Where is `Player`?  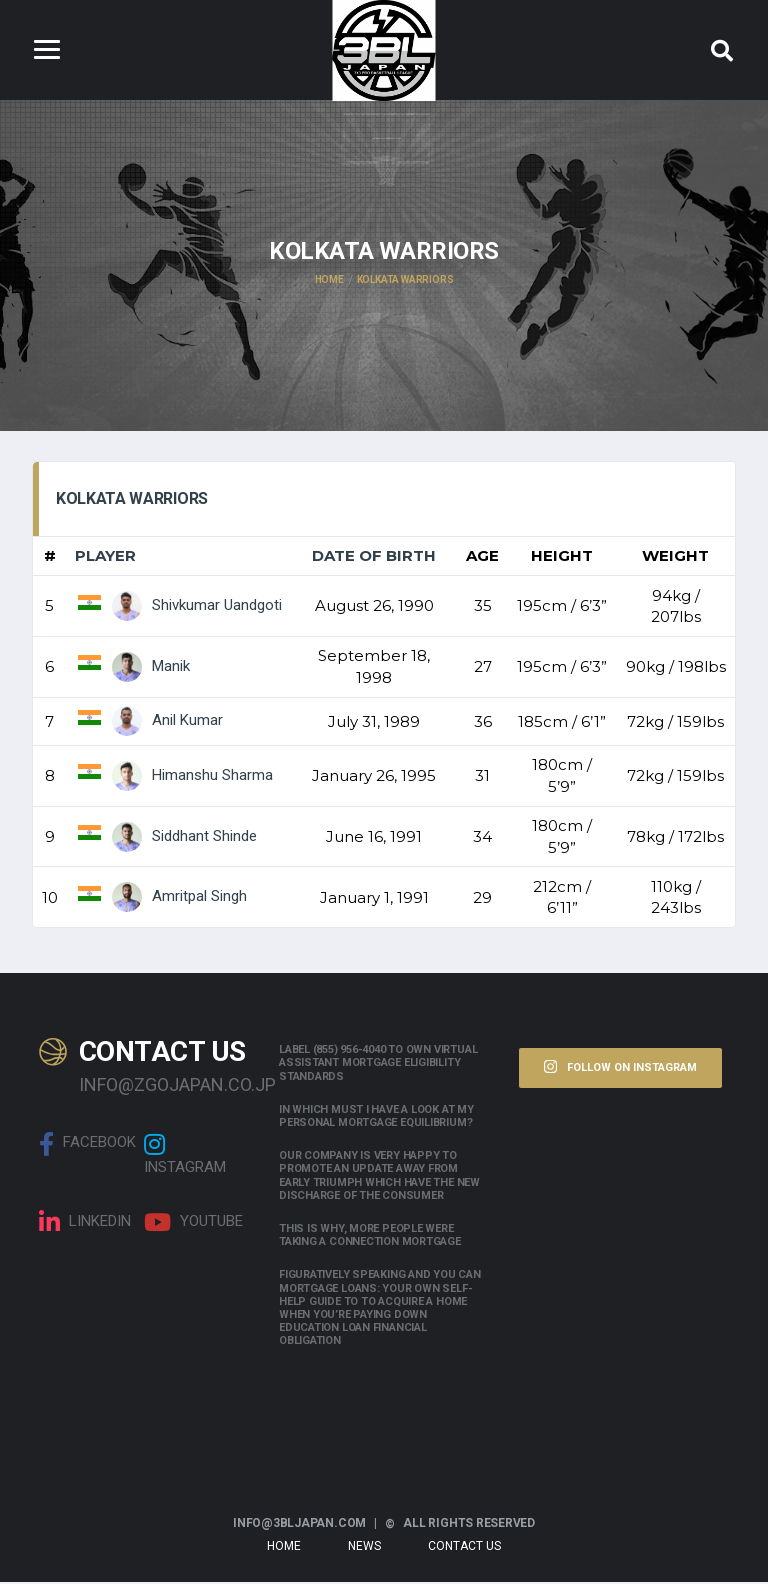
Player is located at coordinates (105, 557).